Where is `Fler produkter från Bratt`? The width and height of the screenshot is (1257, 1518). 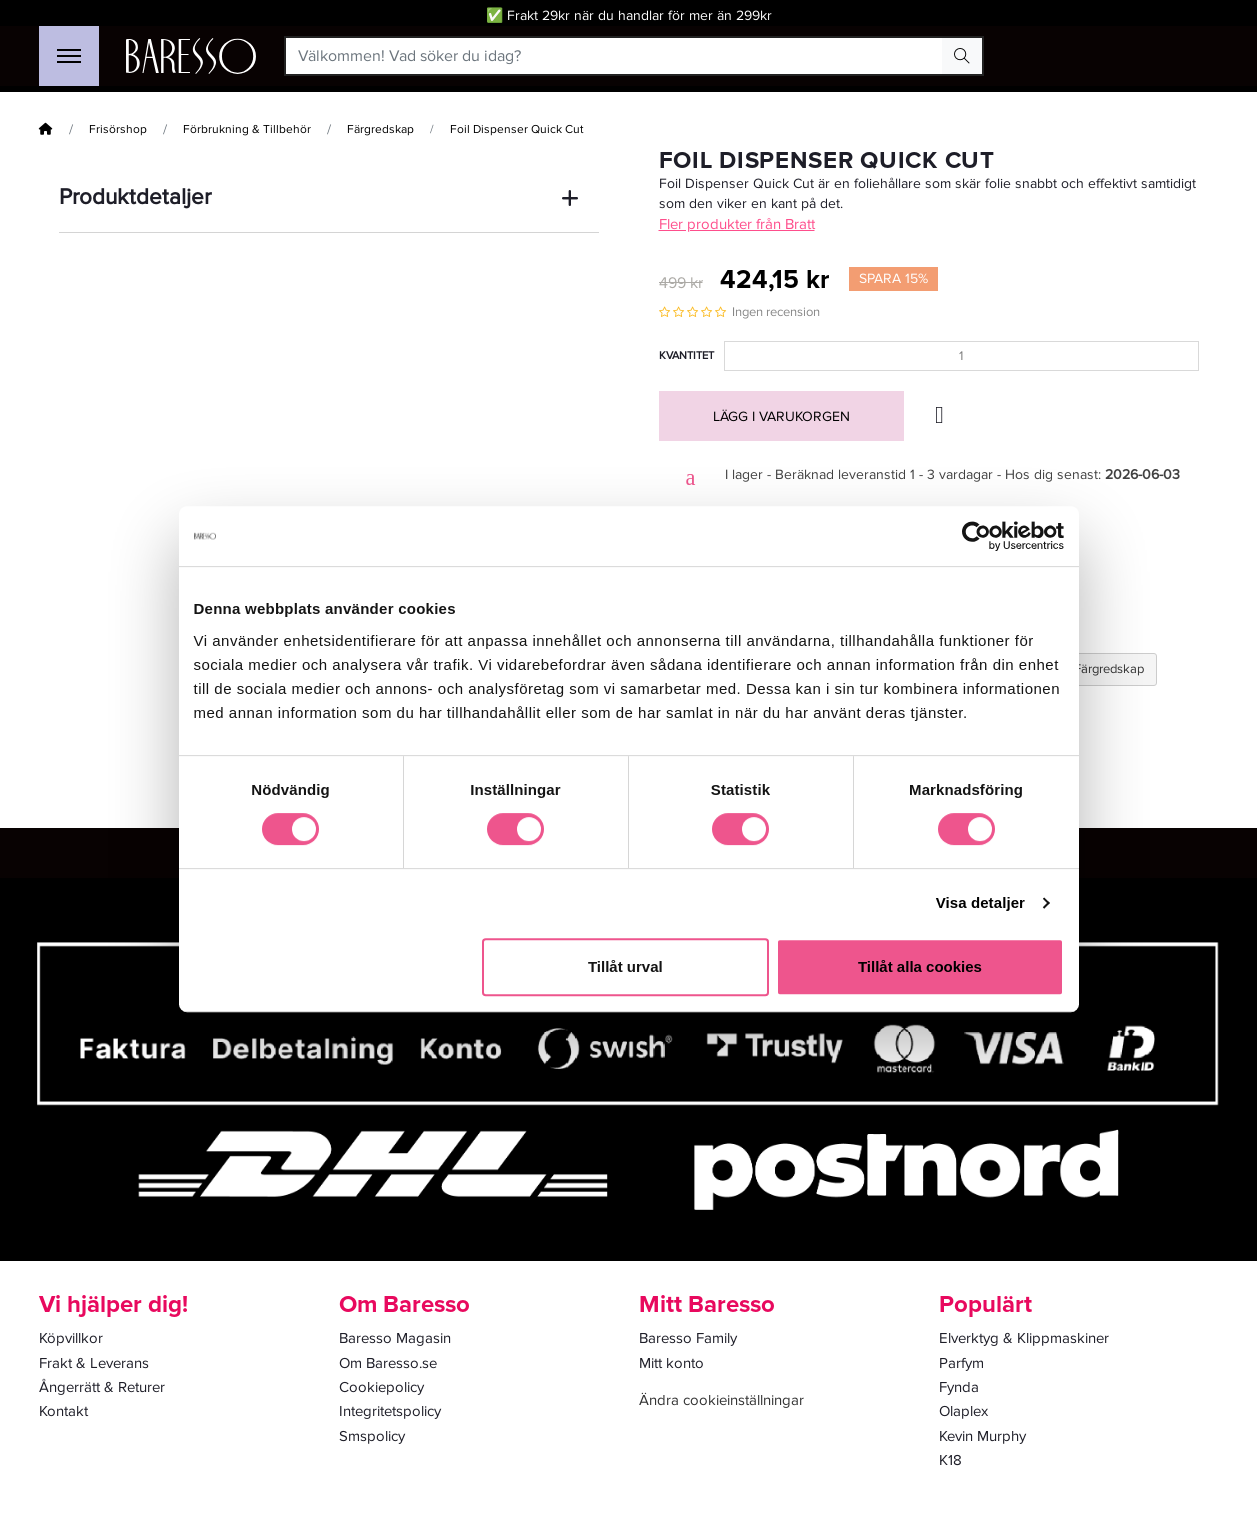
Fler produkter från Bratt is located at coordinates (737, 224).